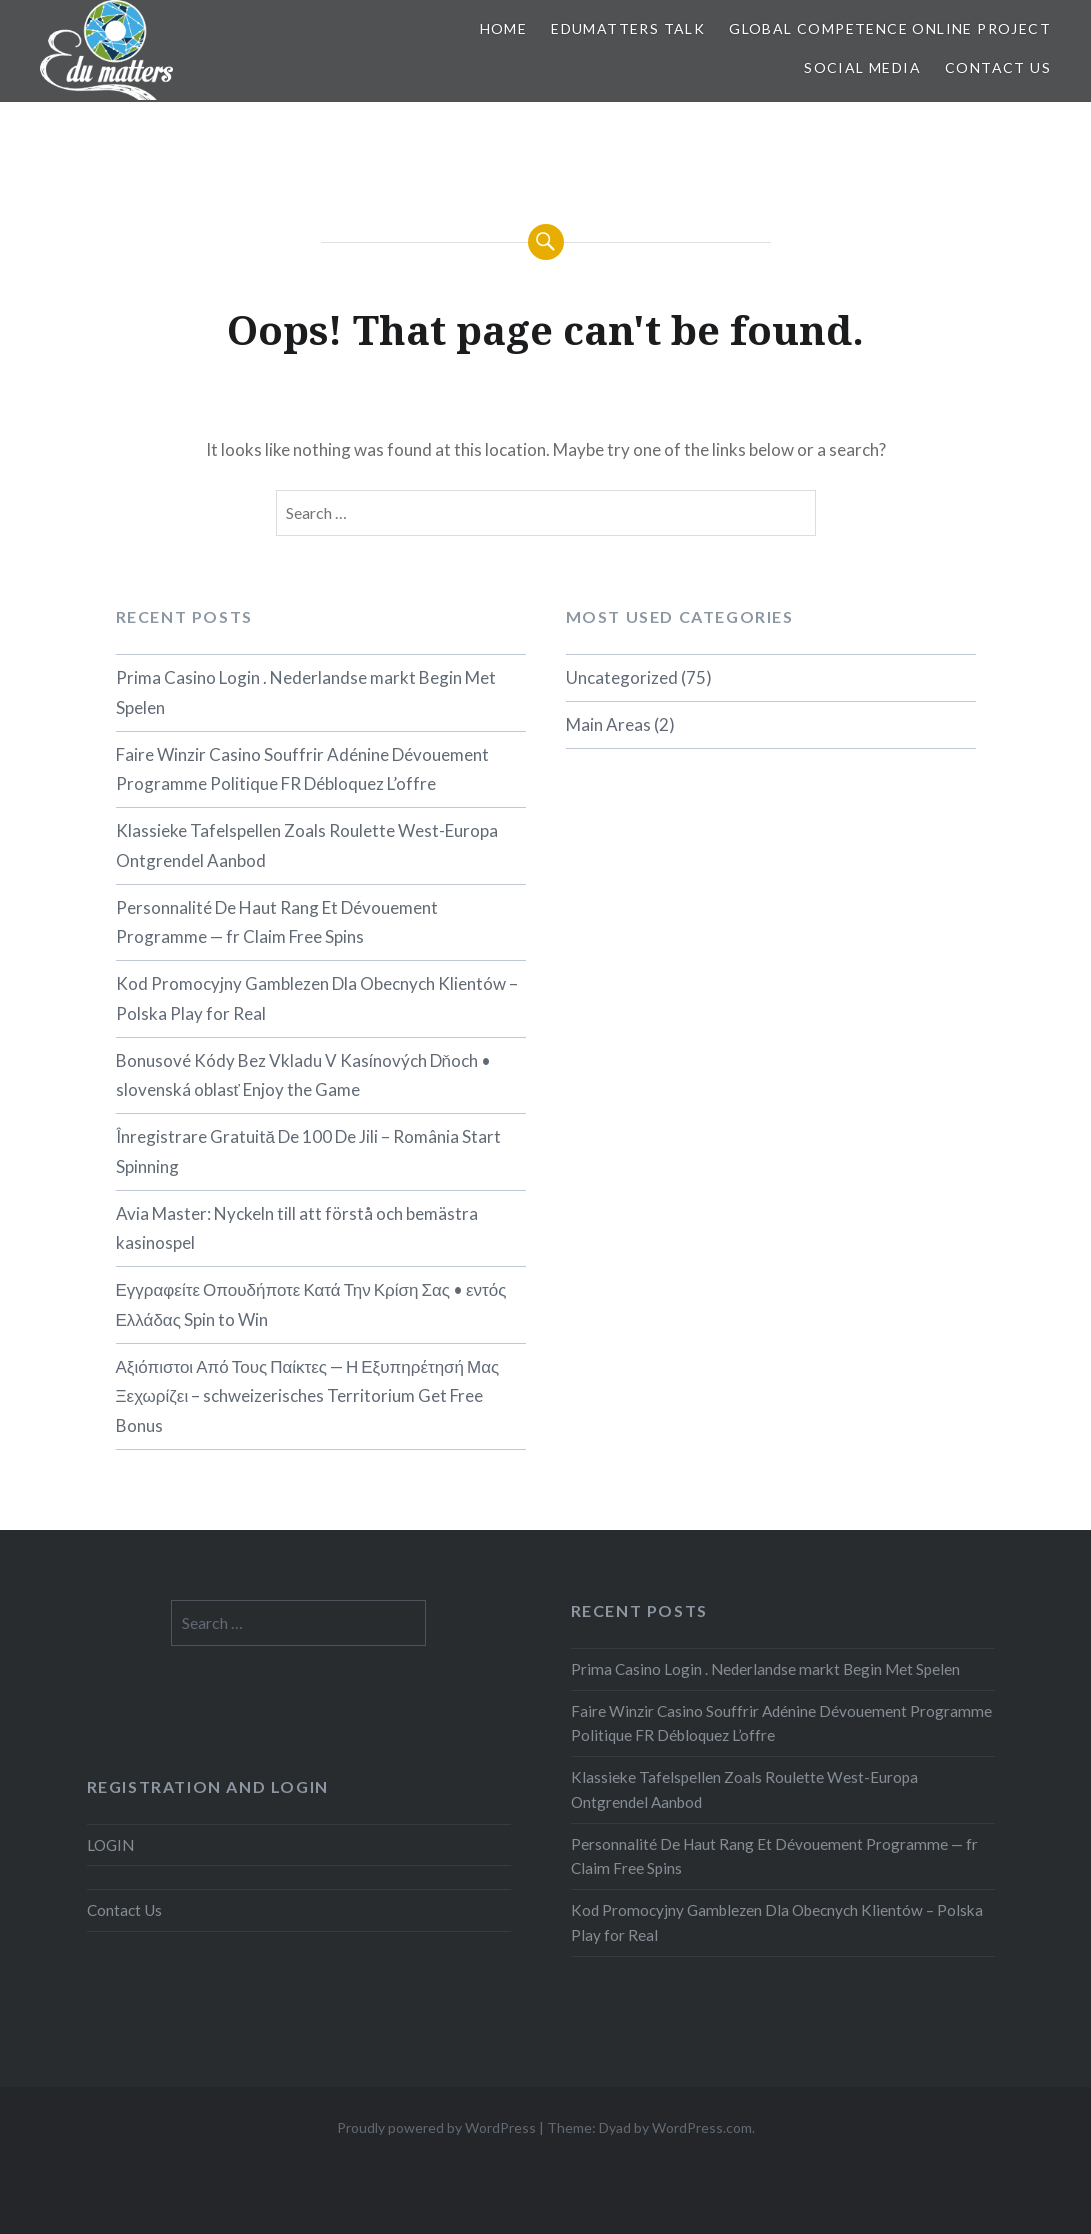 The height and width of the screenshot is (2234, 1091). What do you see at coordinates (311, 1304) in the screenshot?
I see `Εγγραφείτε Οπουδήποτε Κατά Την Κρίση Σας • εντός Ελλάδας Spin to Win` at bounding box center [311, 1304].